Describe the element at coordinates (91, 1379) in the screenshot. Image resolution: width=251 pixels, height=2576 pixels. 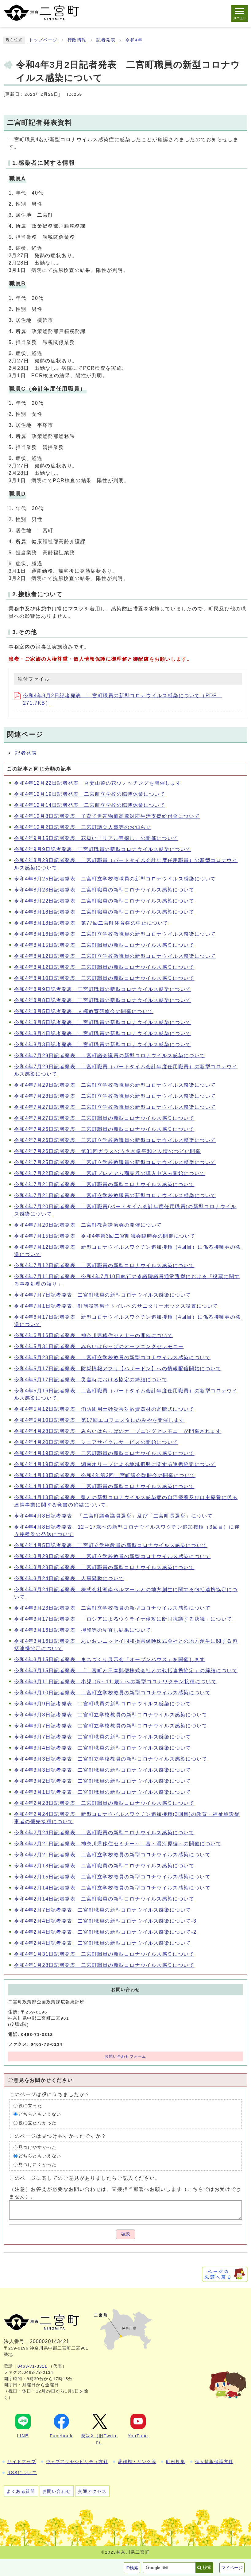
I see `令和4年5月17日記者発表 災害時における協定の締結について` at that location.